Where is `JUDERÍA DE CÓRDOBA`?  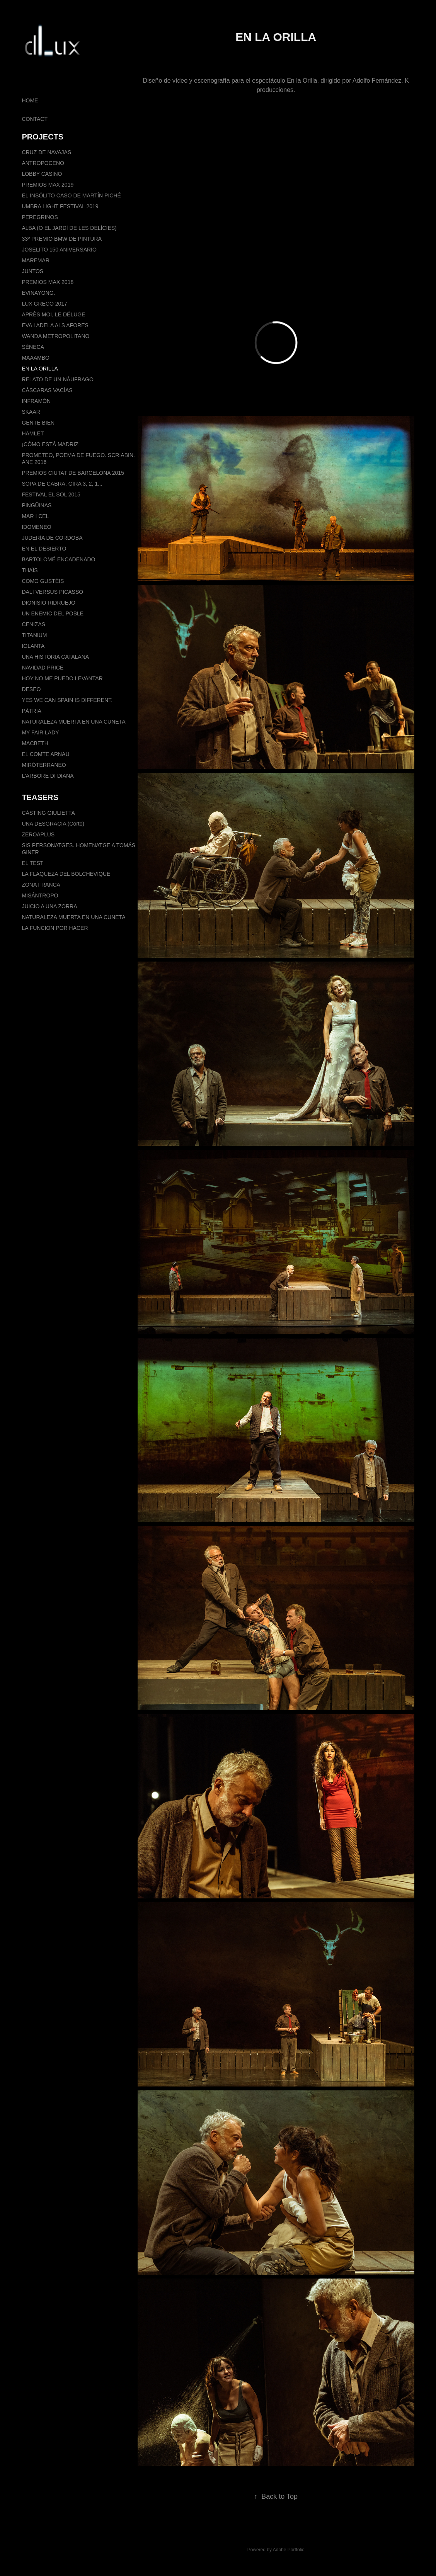
JUDERÍA DE CÓRDOBA is located at coordinates (52, 538).